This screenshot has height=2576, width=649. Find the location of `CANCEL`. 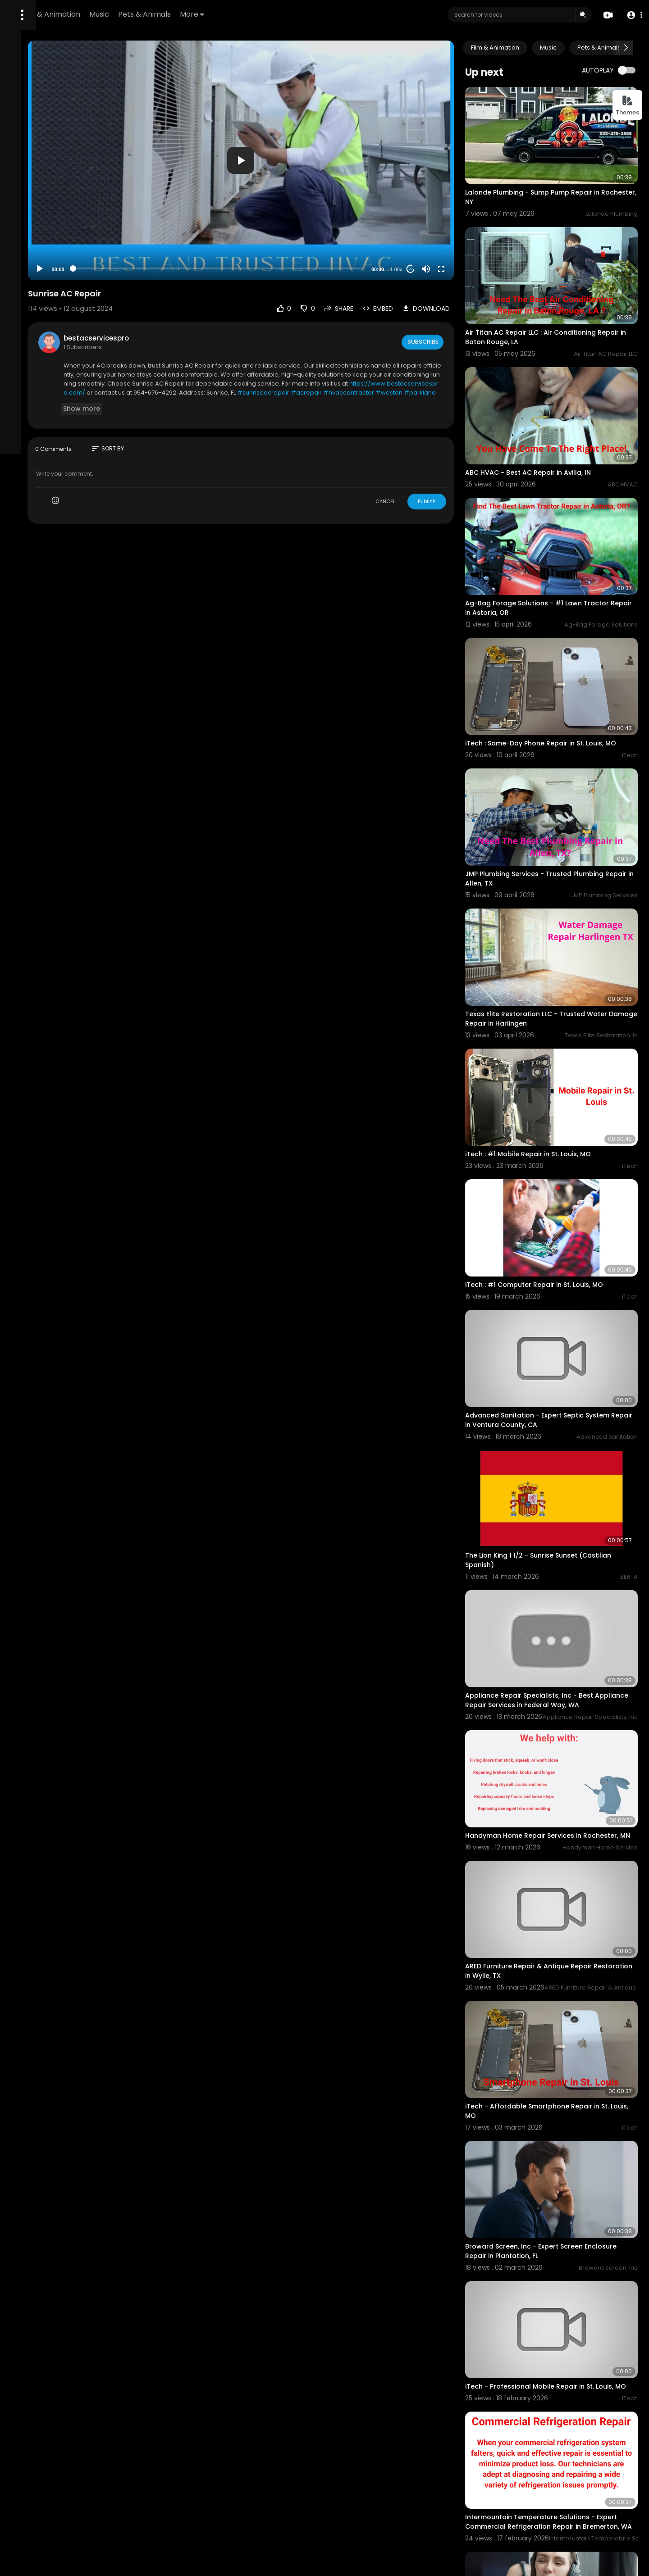

CANCEL is located at coordinates (417, 459).